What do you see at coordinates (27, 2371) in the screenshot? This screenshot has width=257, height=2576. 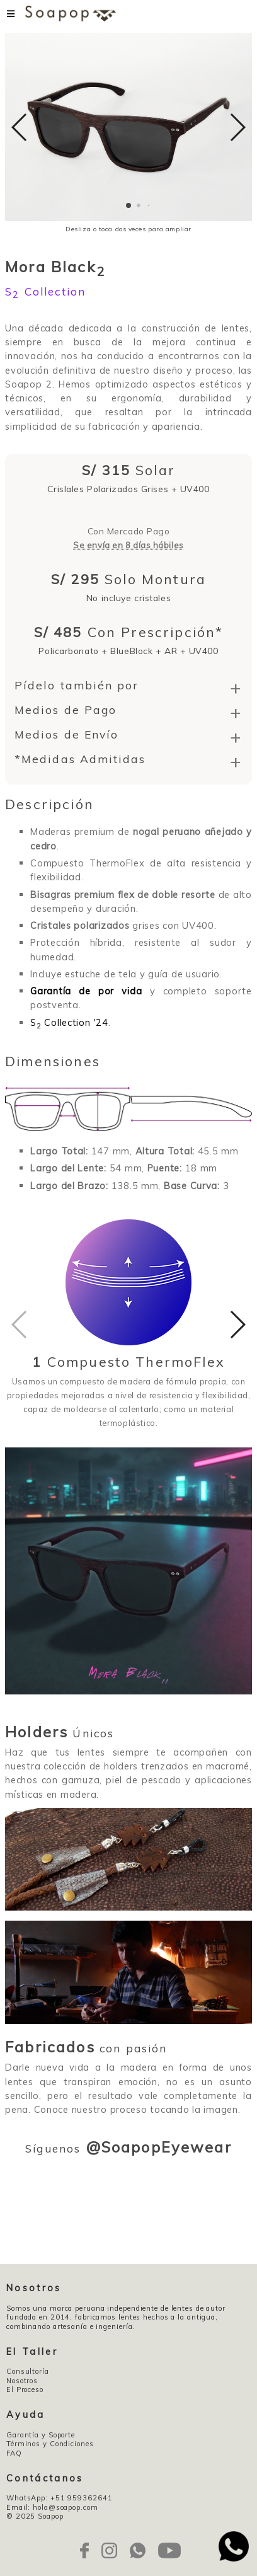 I see `Consultoría` at bounding box center [27, 2371].